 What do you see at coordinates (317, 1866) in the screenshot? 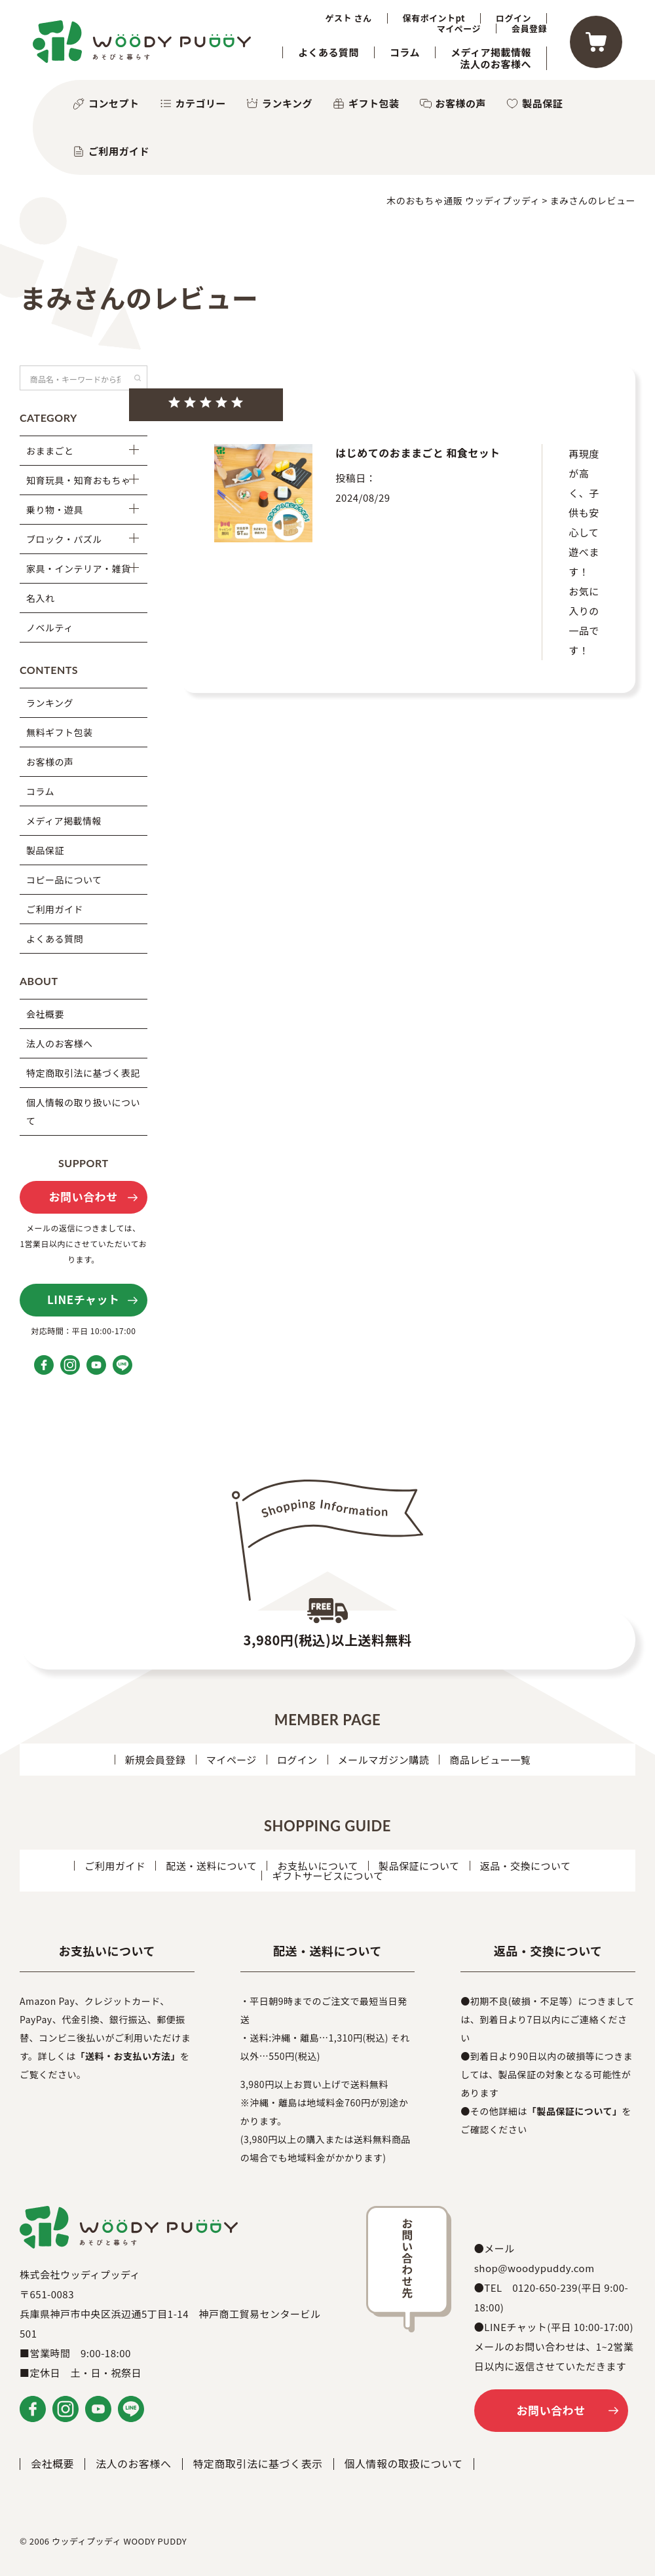
I see `お支払いについて` at bounding box center [317, 1866].